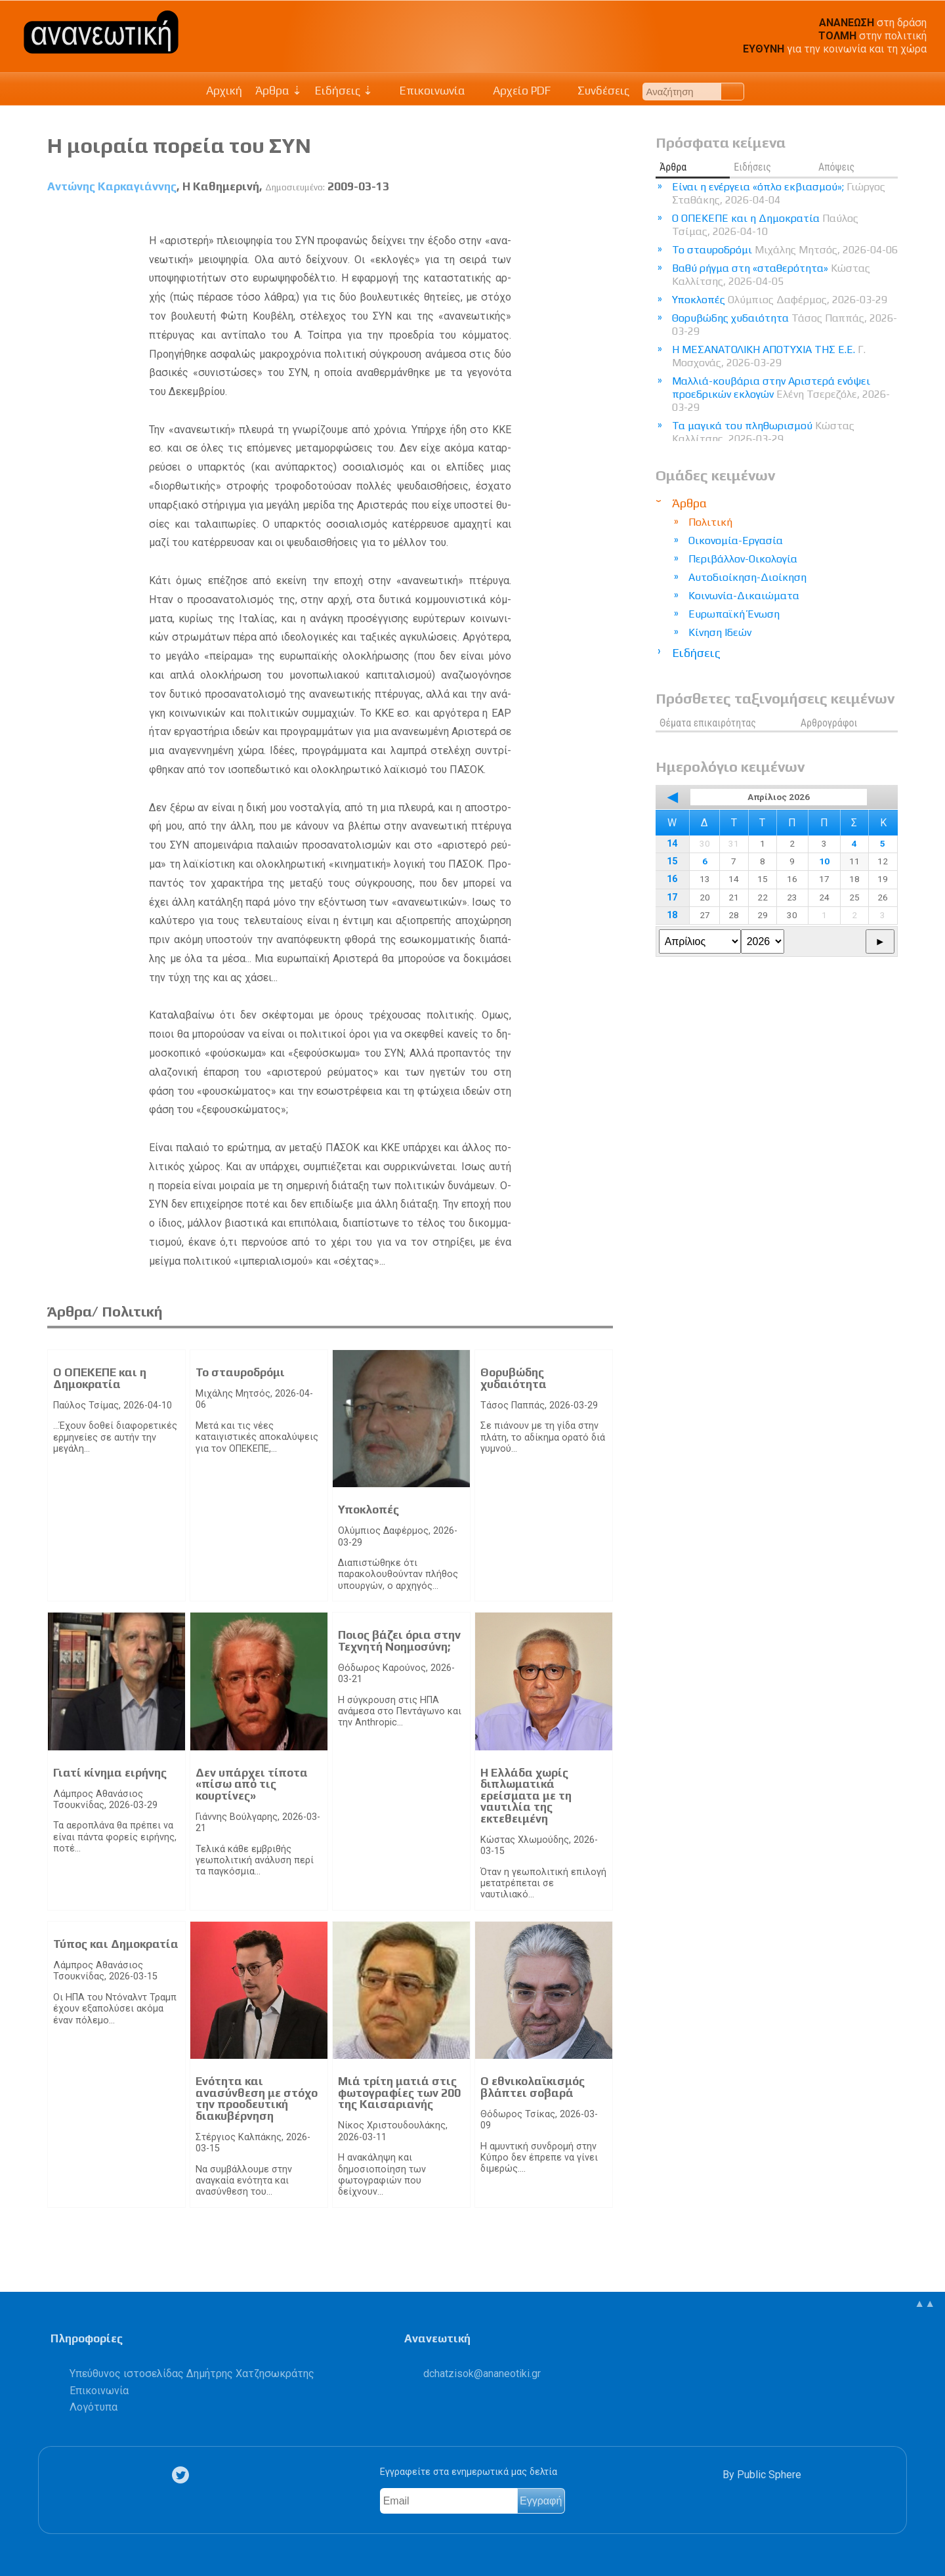 This screenshot has width=945, height=2576. I want to click on Δεν υπάρχει τίποτα «πίσω από τις κουρτίνες», so click(252, 1784).